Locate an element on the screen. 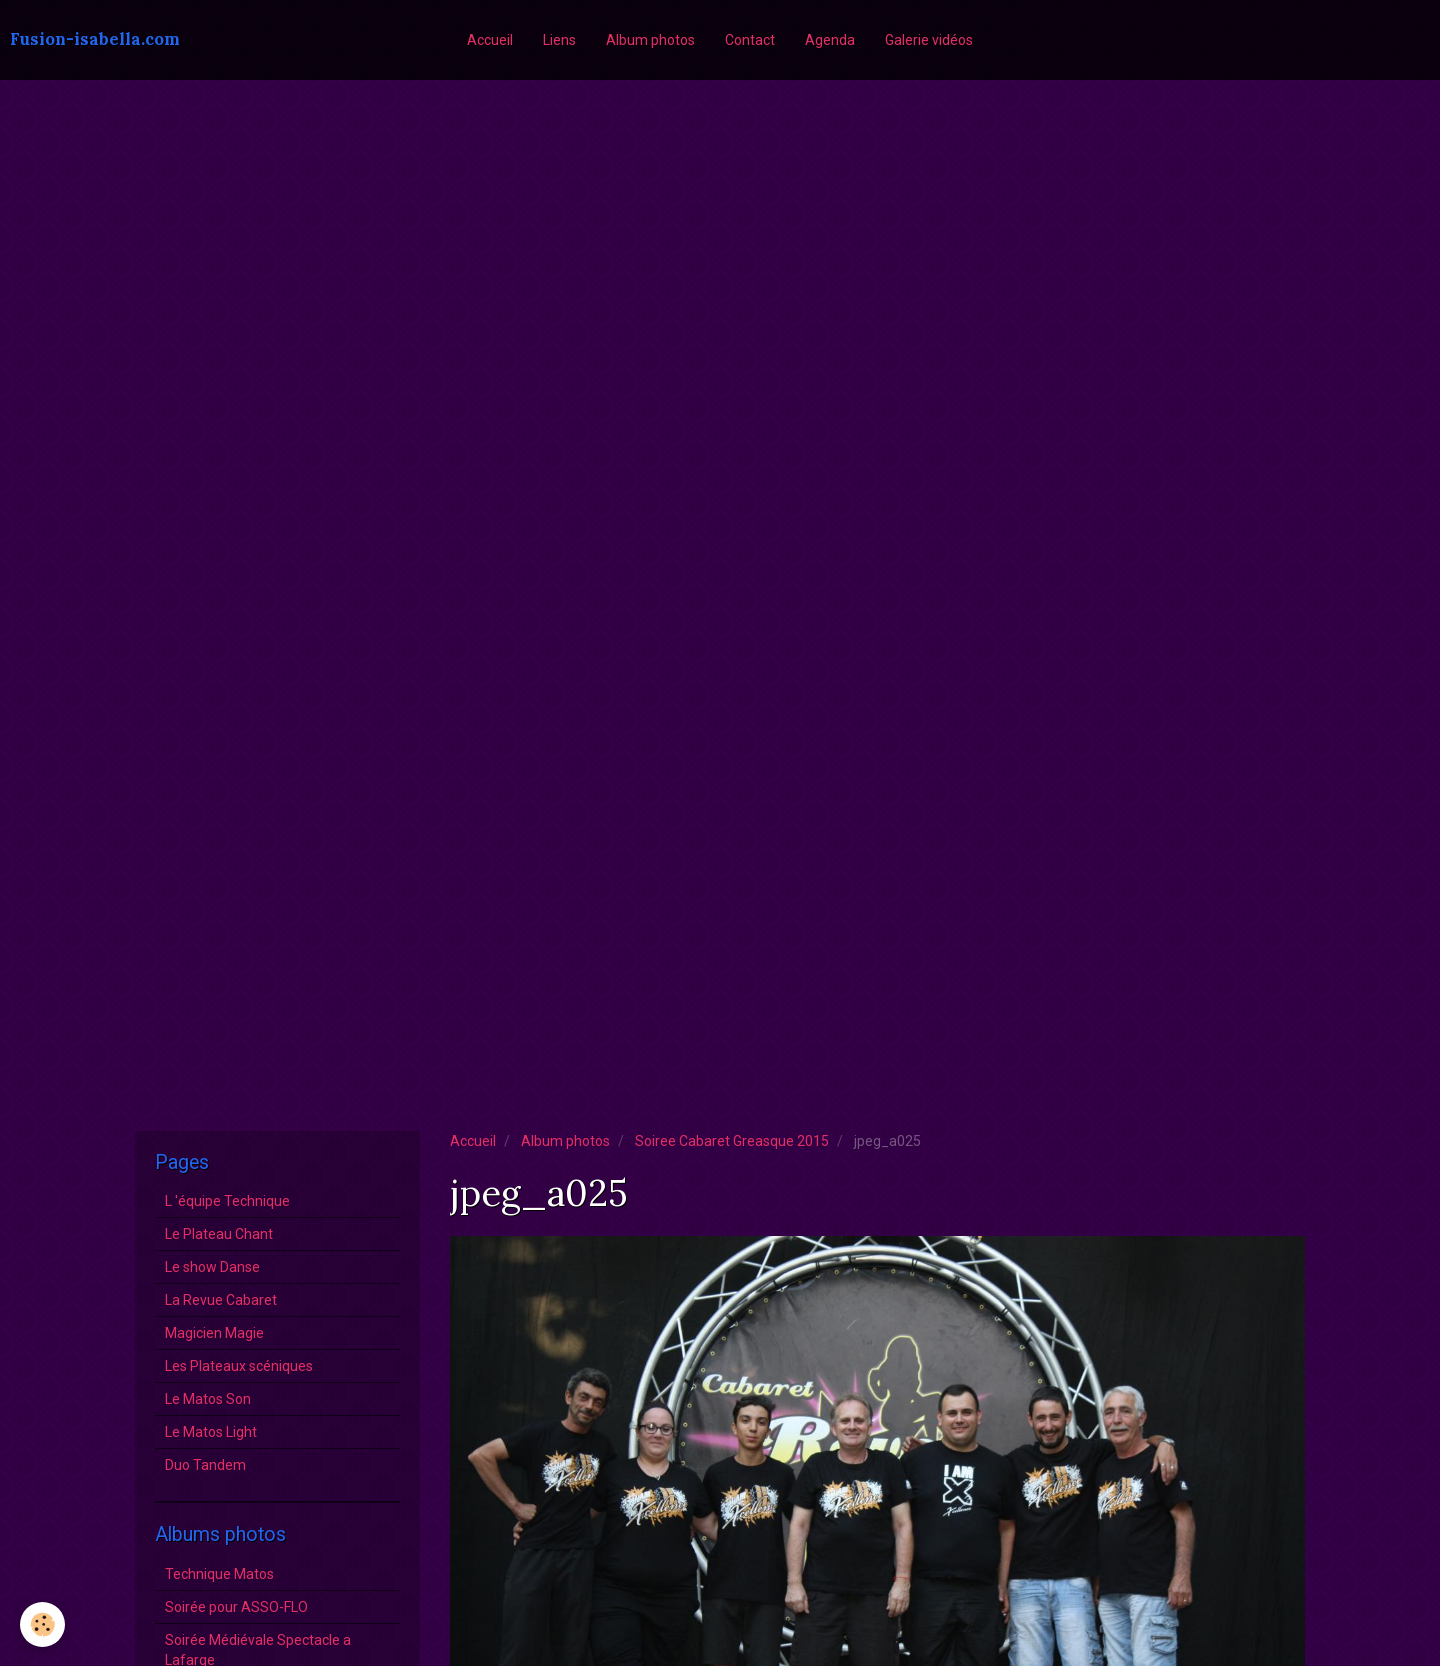  Agenda is located at coordinates (830, 40).